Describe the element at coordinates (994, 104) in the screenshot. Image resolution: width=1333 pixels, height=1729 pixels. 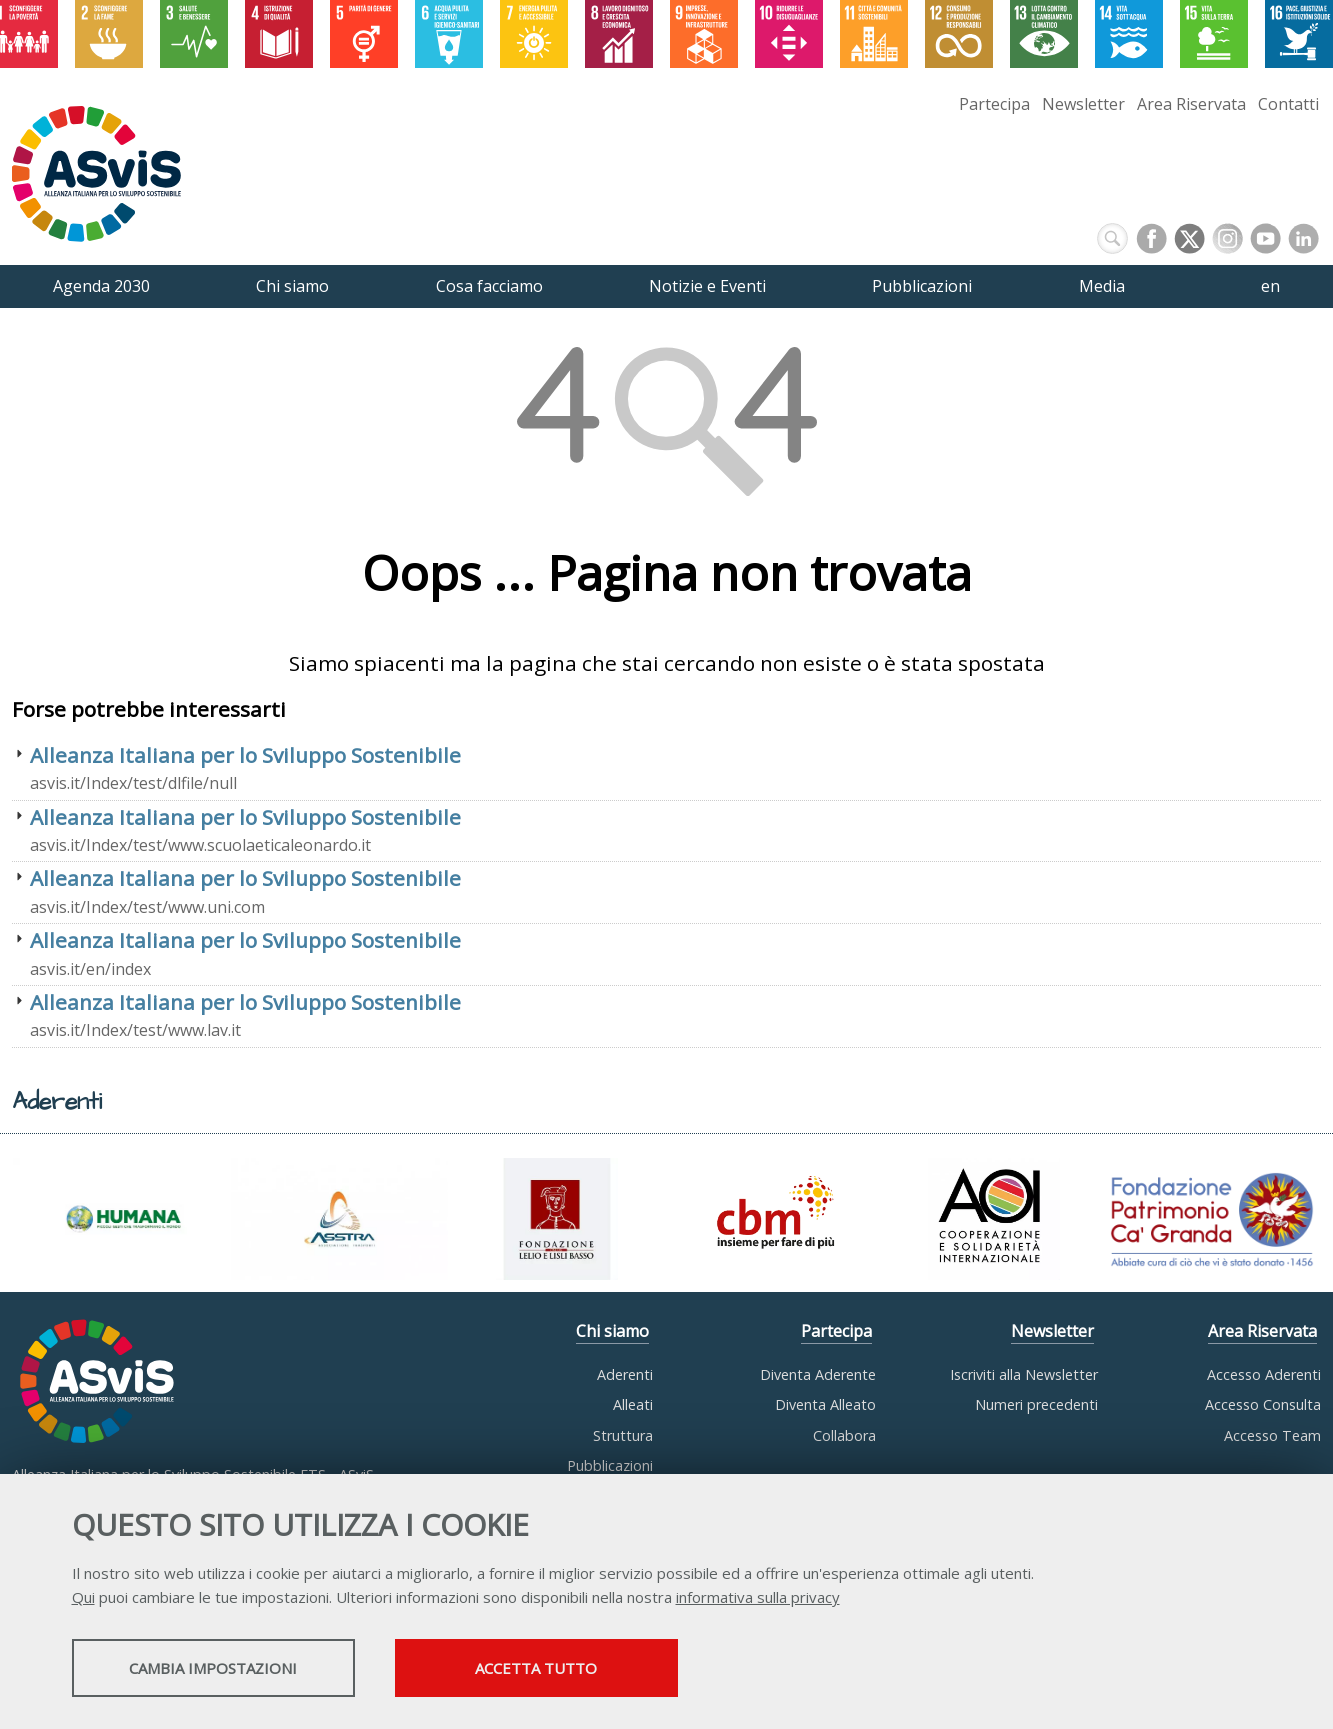
I see `Partecipa` at that location.